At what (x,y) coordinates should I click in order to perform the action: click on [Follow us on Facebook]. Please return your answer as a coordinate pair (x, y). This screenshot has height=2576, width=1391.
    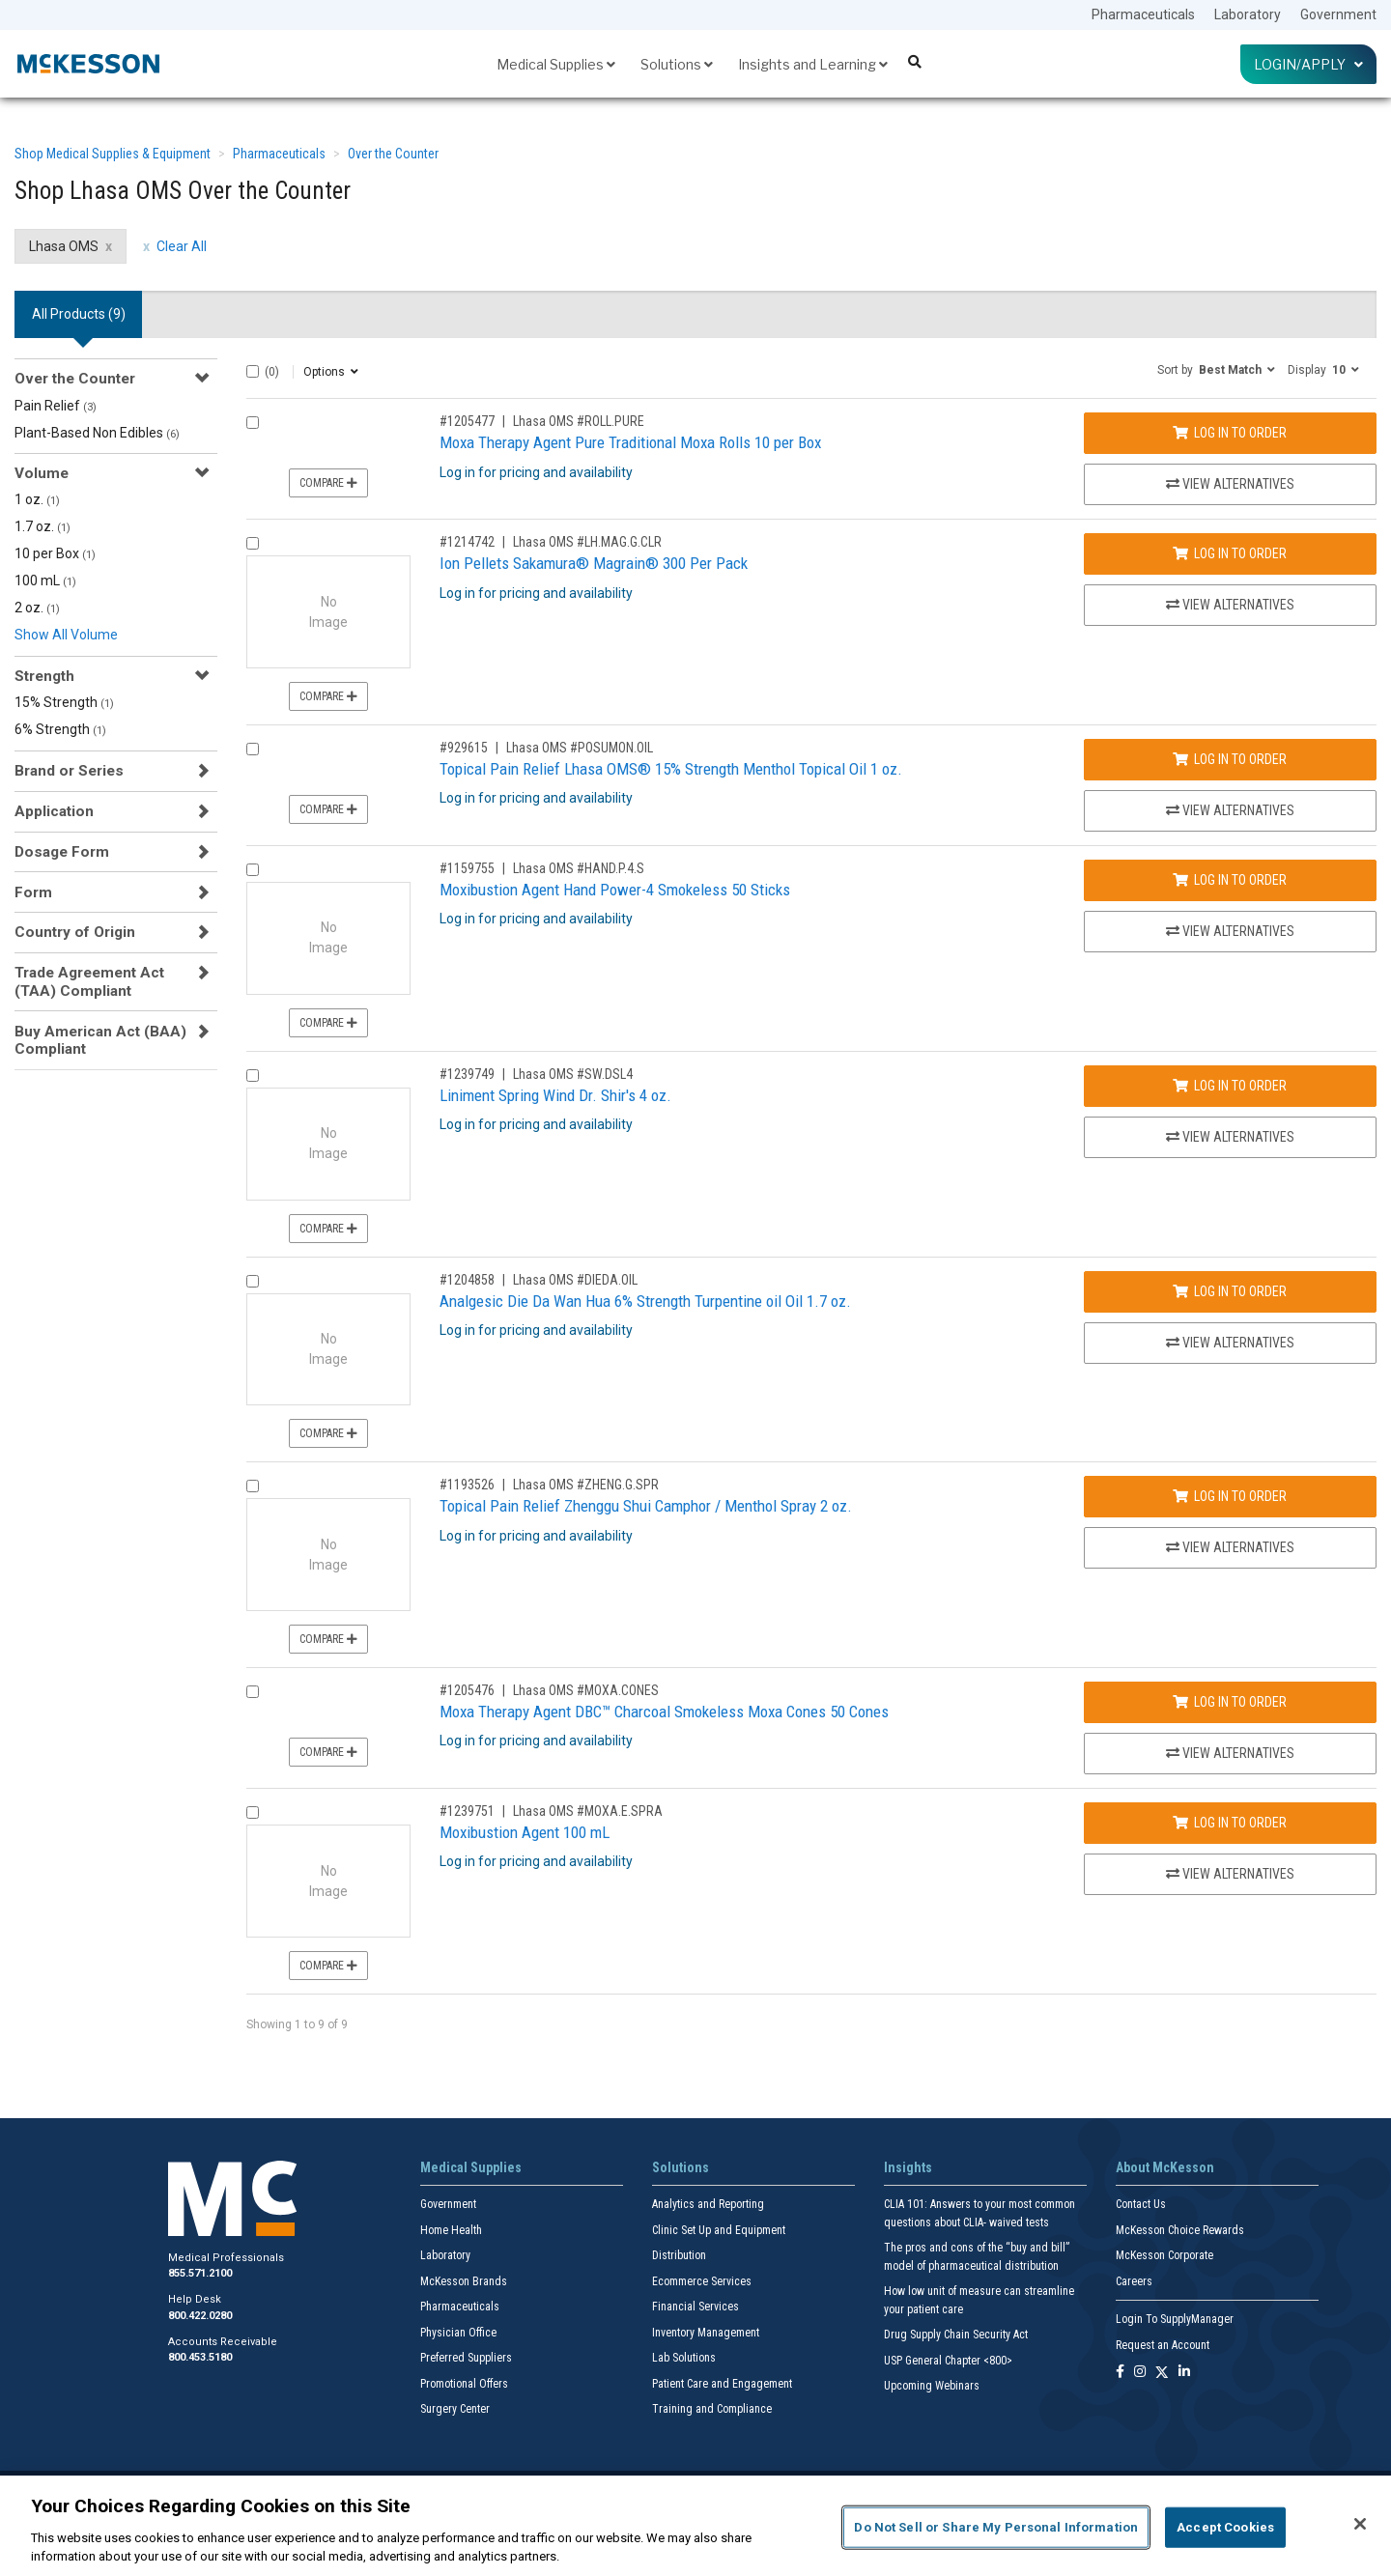
    Looking at the image, I should click on (1120, 2373).